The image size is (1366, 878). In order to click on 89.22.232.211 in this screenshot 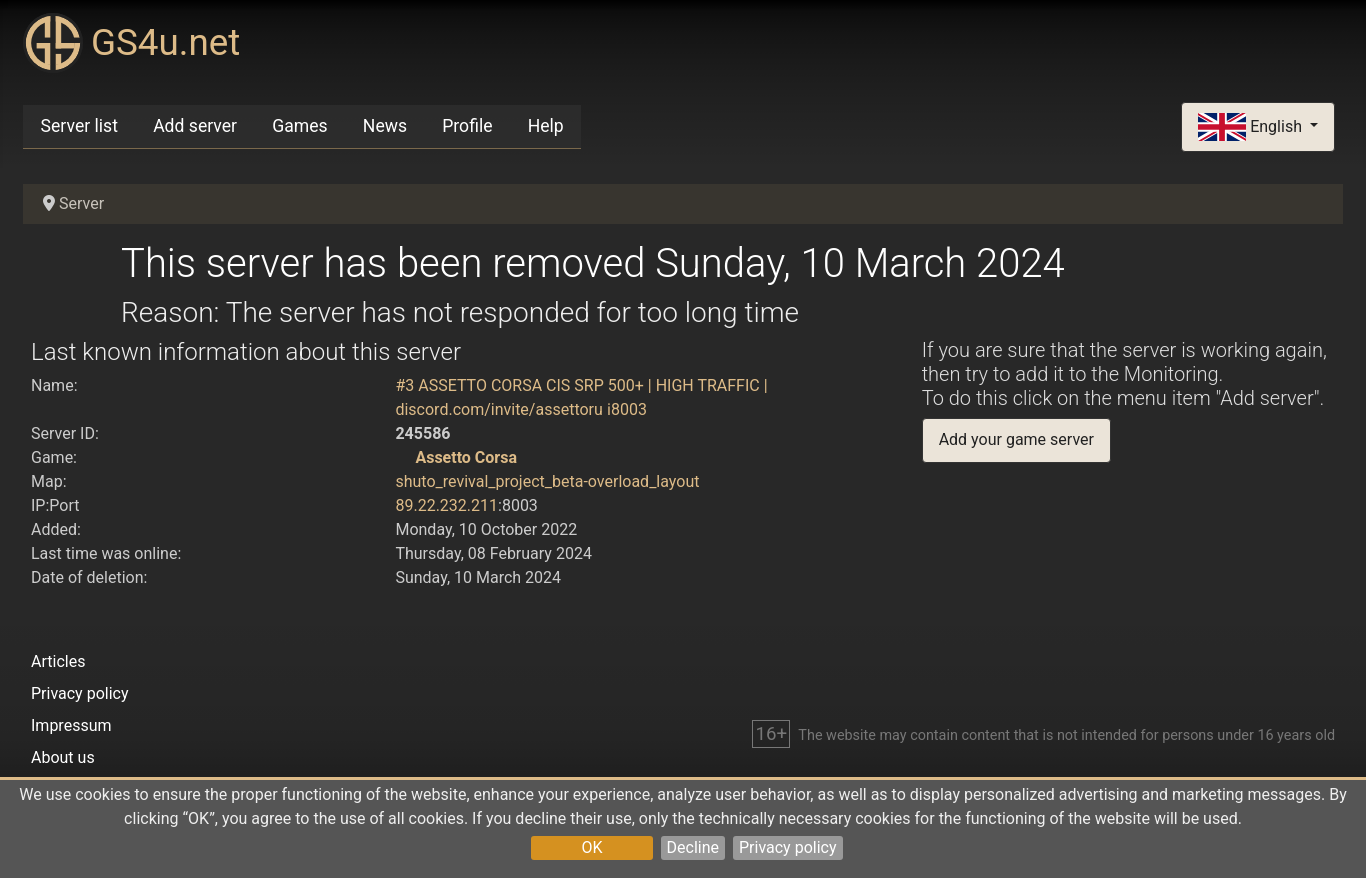, I will do `click(446, 505)`.